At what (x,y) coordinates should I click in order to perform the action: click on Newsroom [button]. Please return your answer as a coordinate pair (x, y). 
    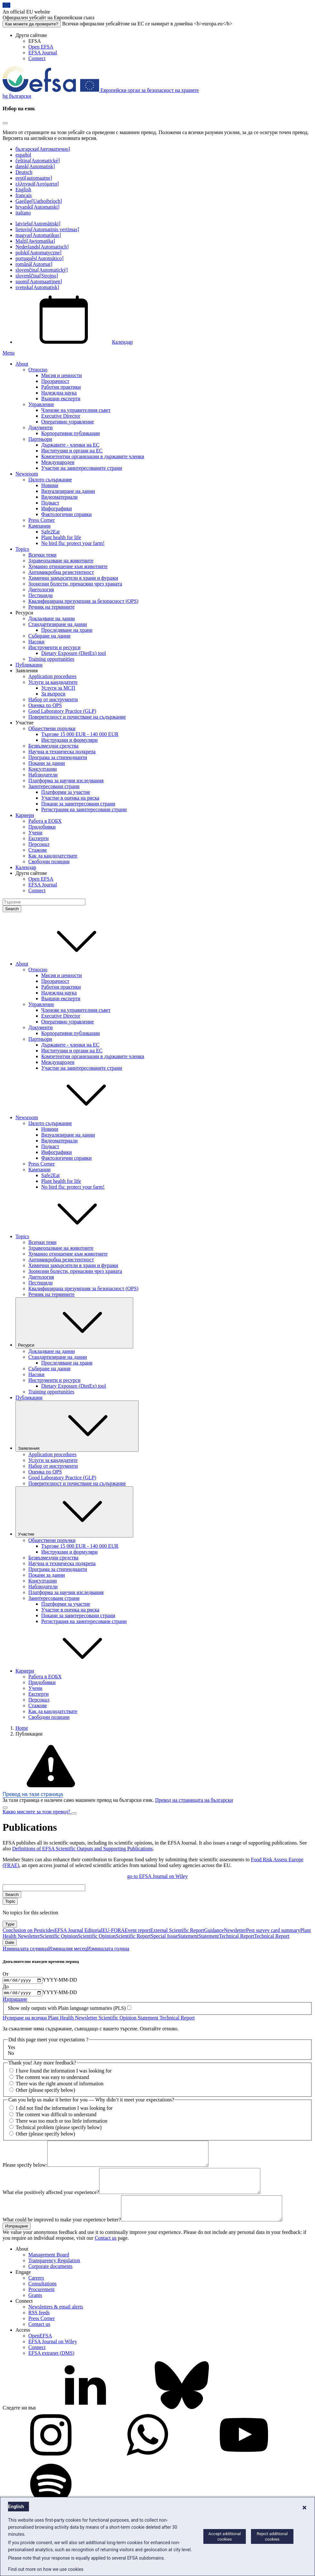
    Looking at the image, I should click on (74, 1117).